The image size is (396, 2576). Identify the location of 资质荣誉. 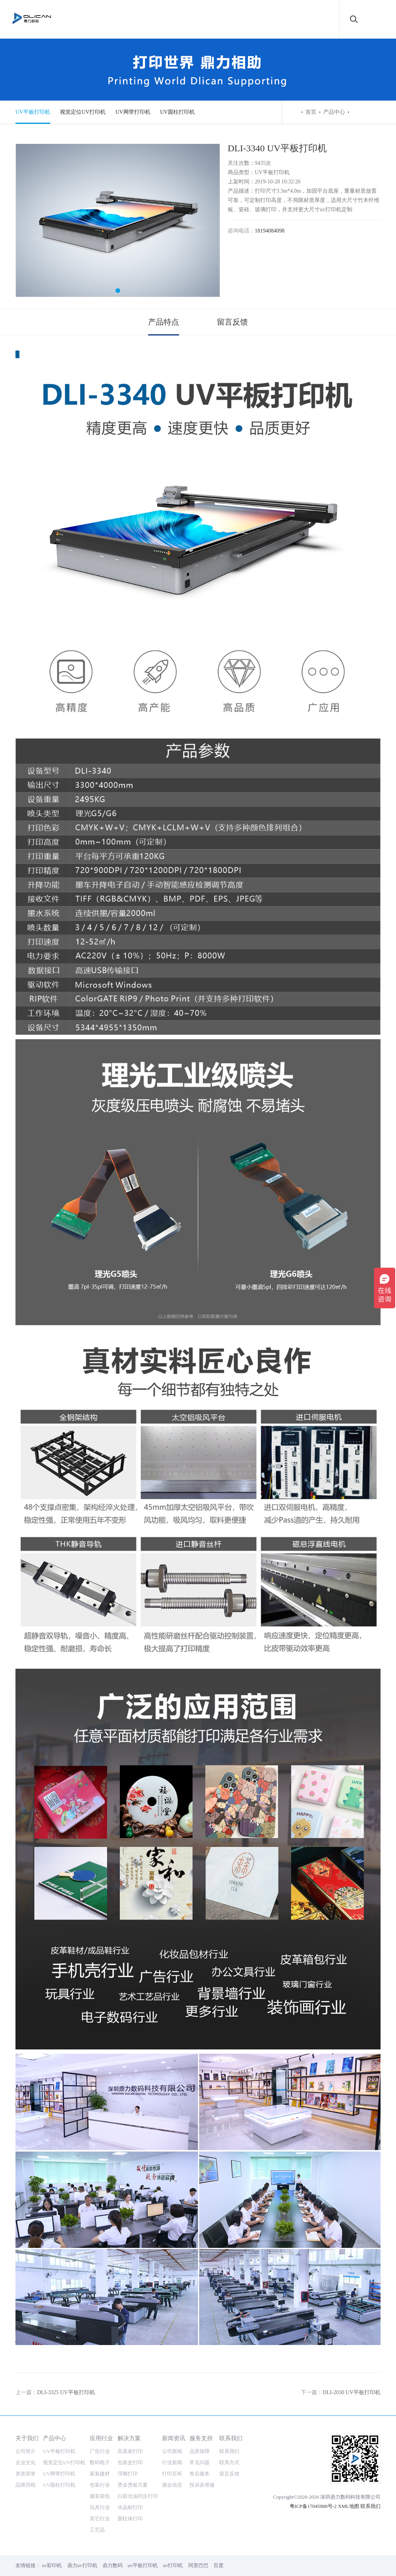
(25, 2474).